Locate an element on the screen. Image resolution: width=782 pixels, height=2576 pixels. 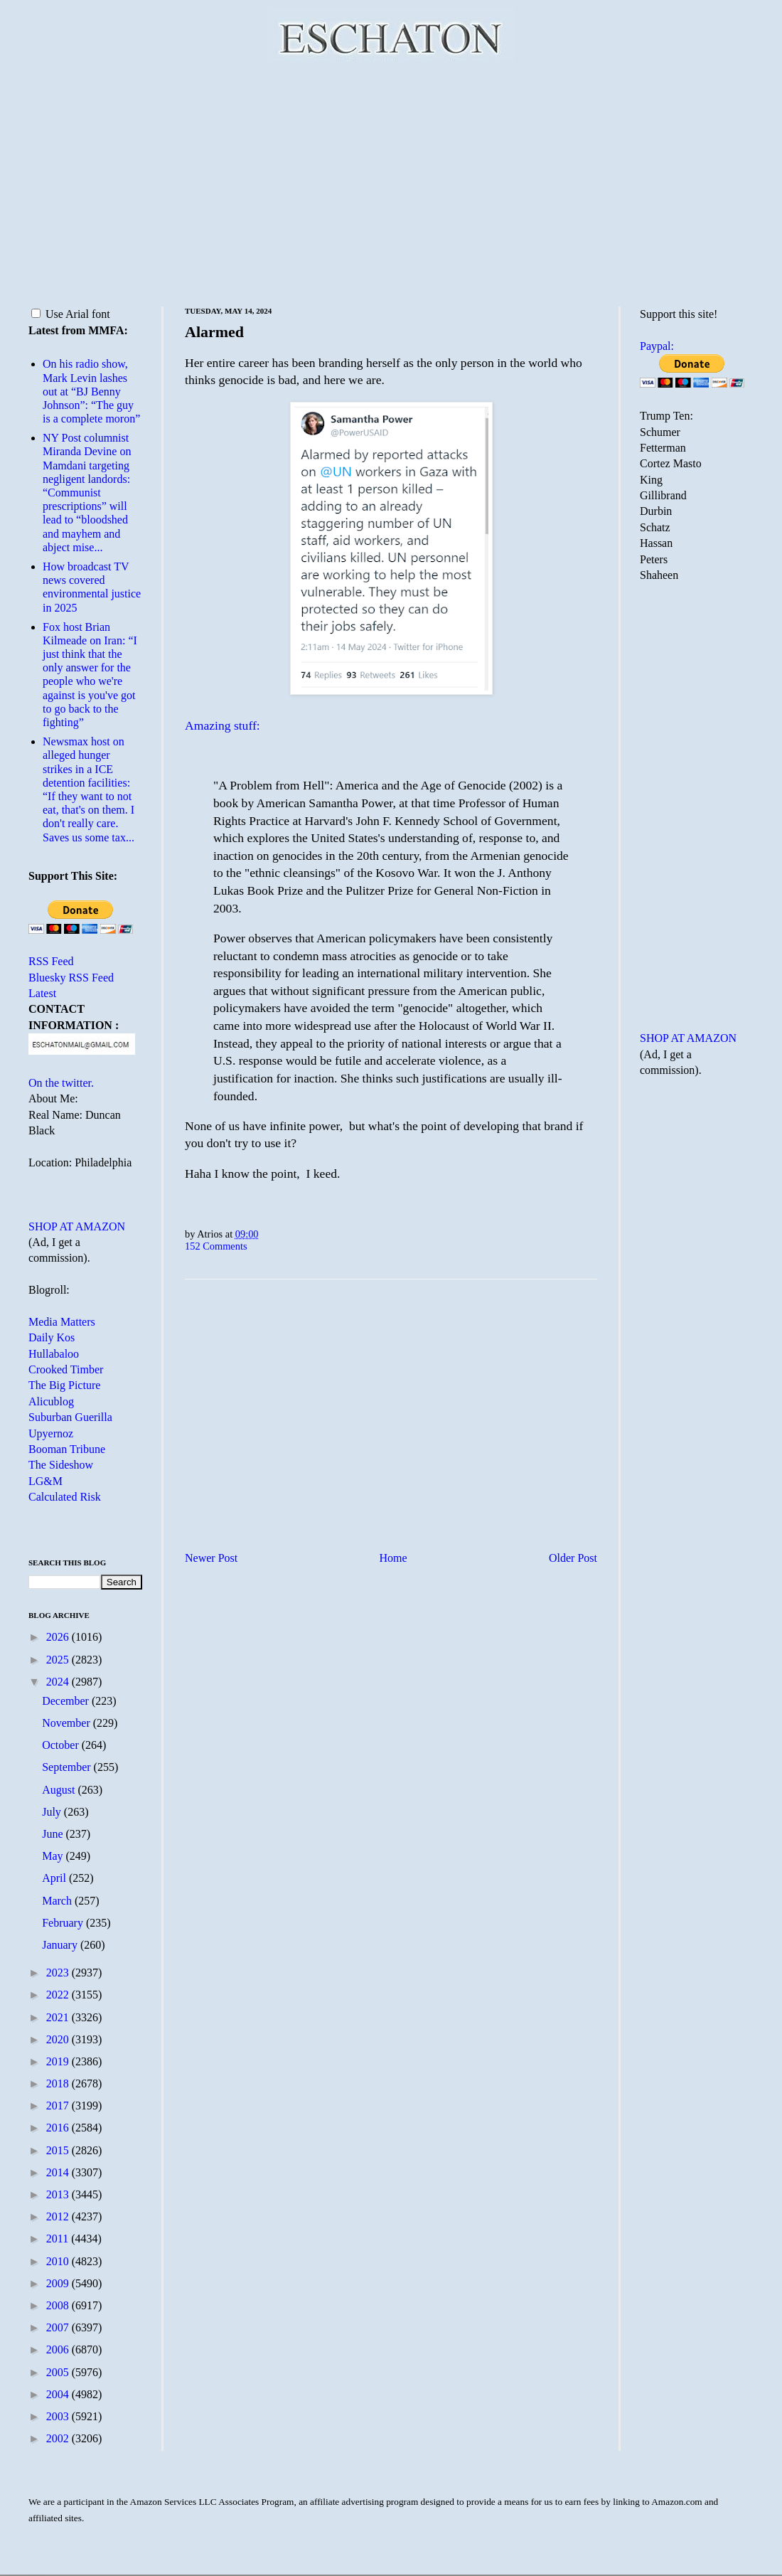
2006 is located at coordinates (59, 2349).